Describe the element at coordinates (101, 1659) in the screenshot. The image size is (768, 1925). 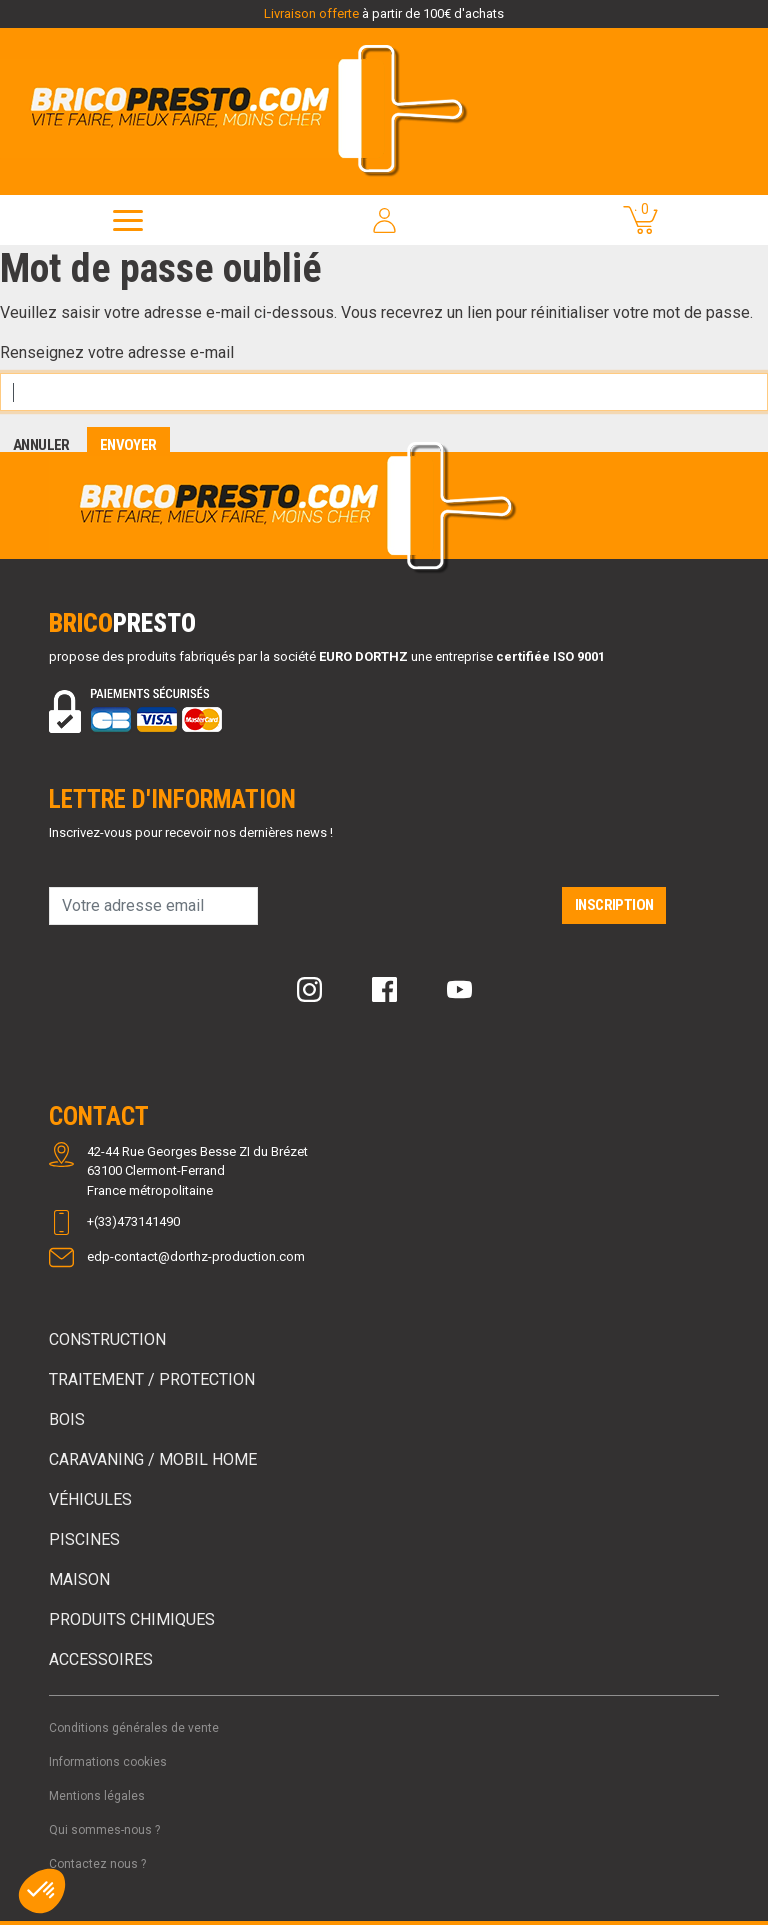
I see `Accessoires` at that location.